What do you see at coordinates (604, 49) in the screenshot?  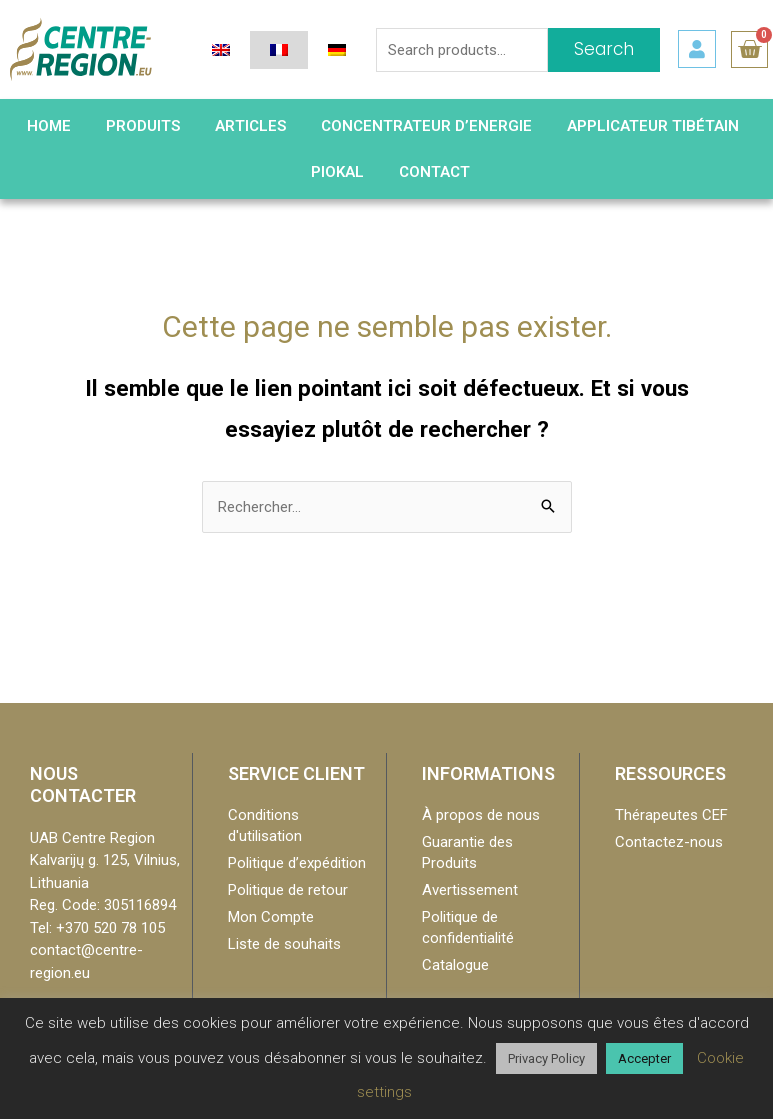 I see `Search` at bounding box center [604, 49].